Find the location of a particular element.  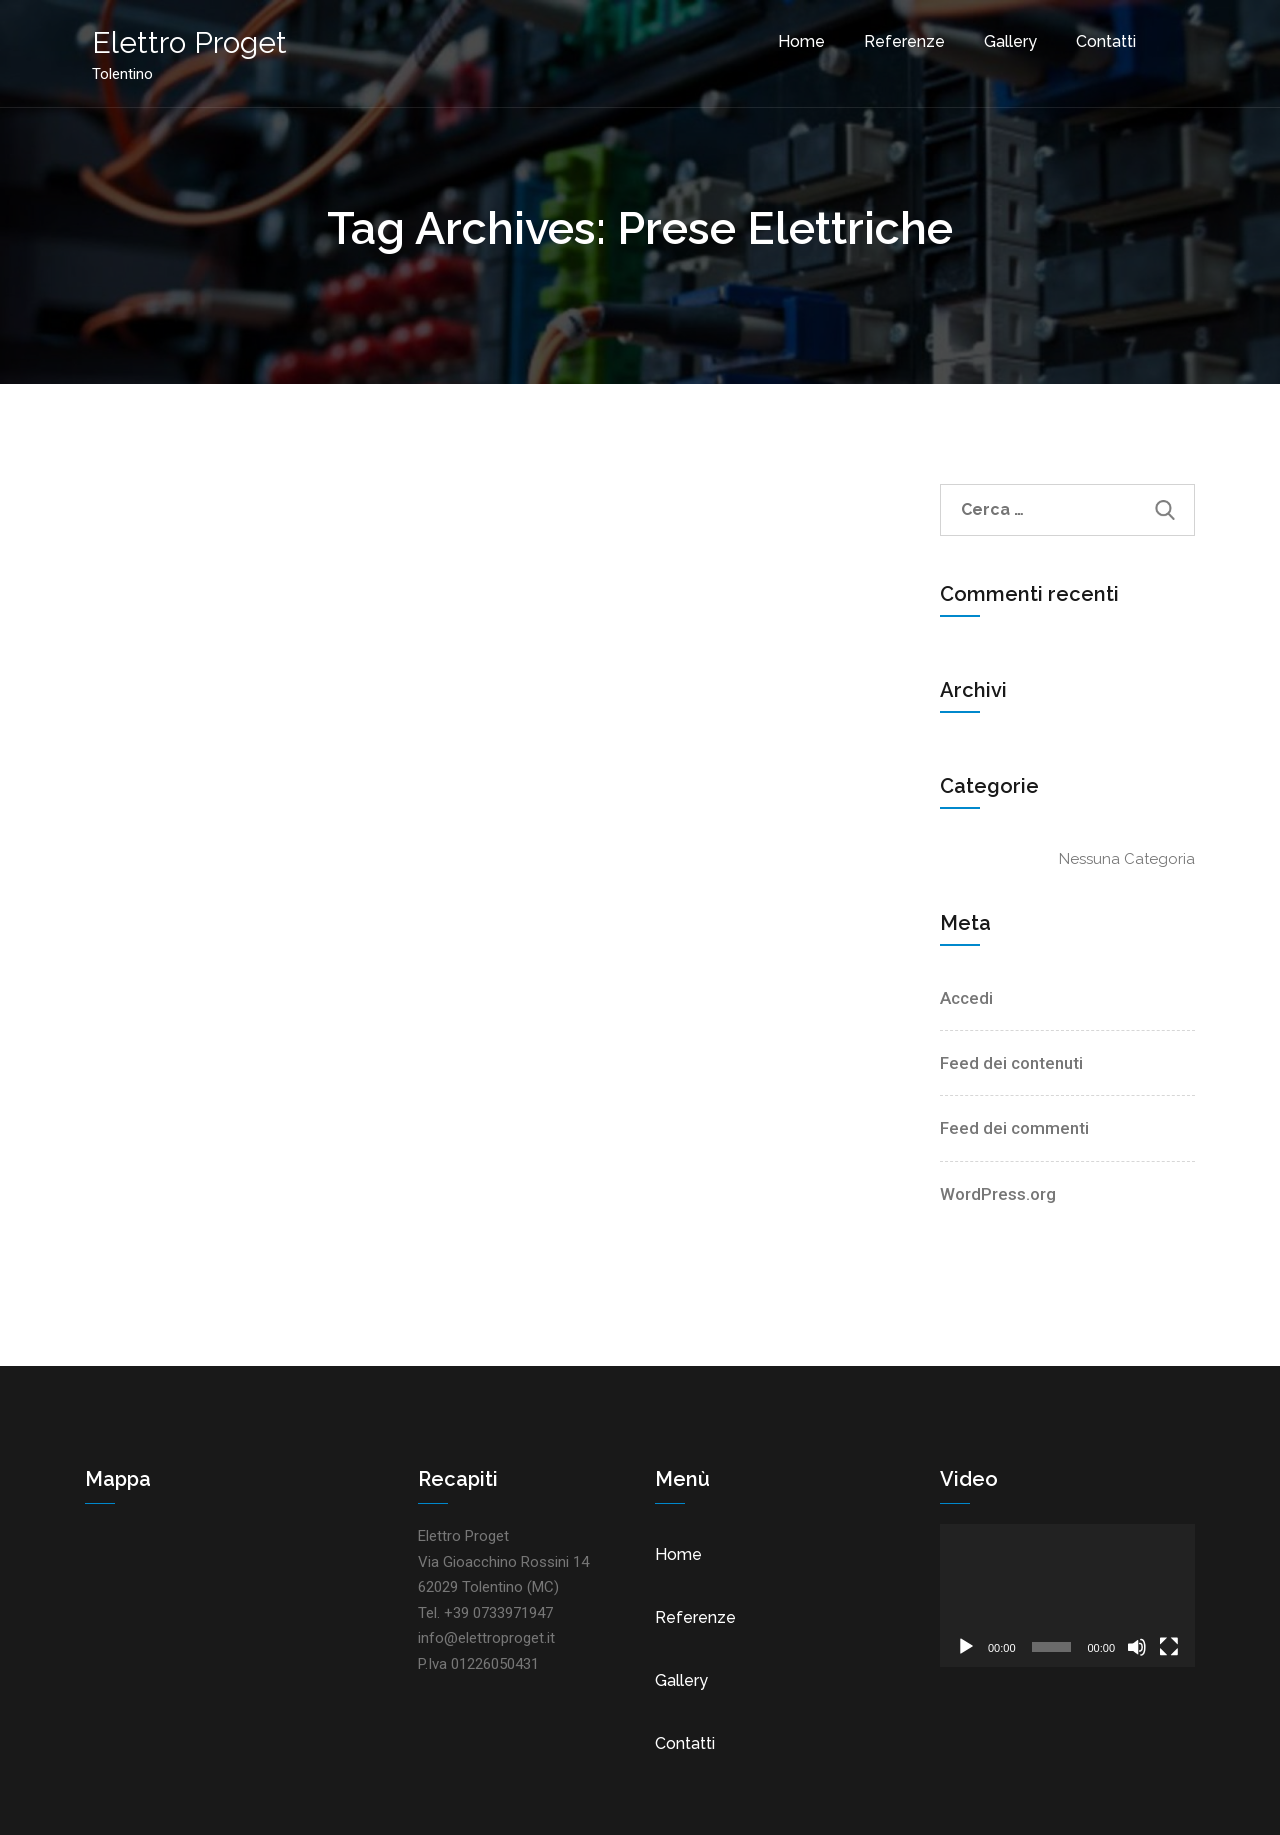

Home is located at coordinates (793, 38).